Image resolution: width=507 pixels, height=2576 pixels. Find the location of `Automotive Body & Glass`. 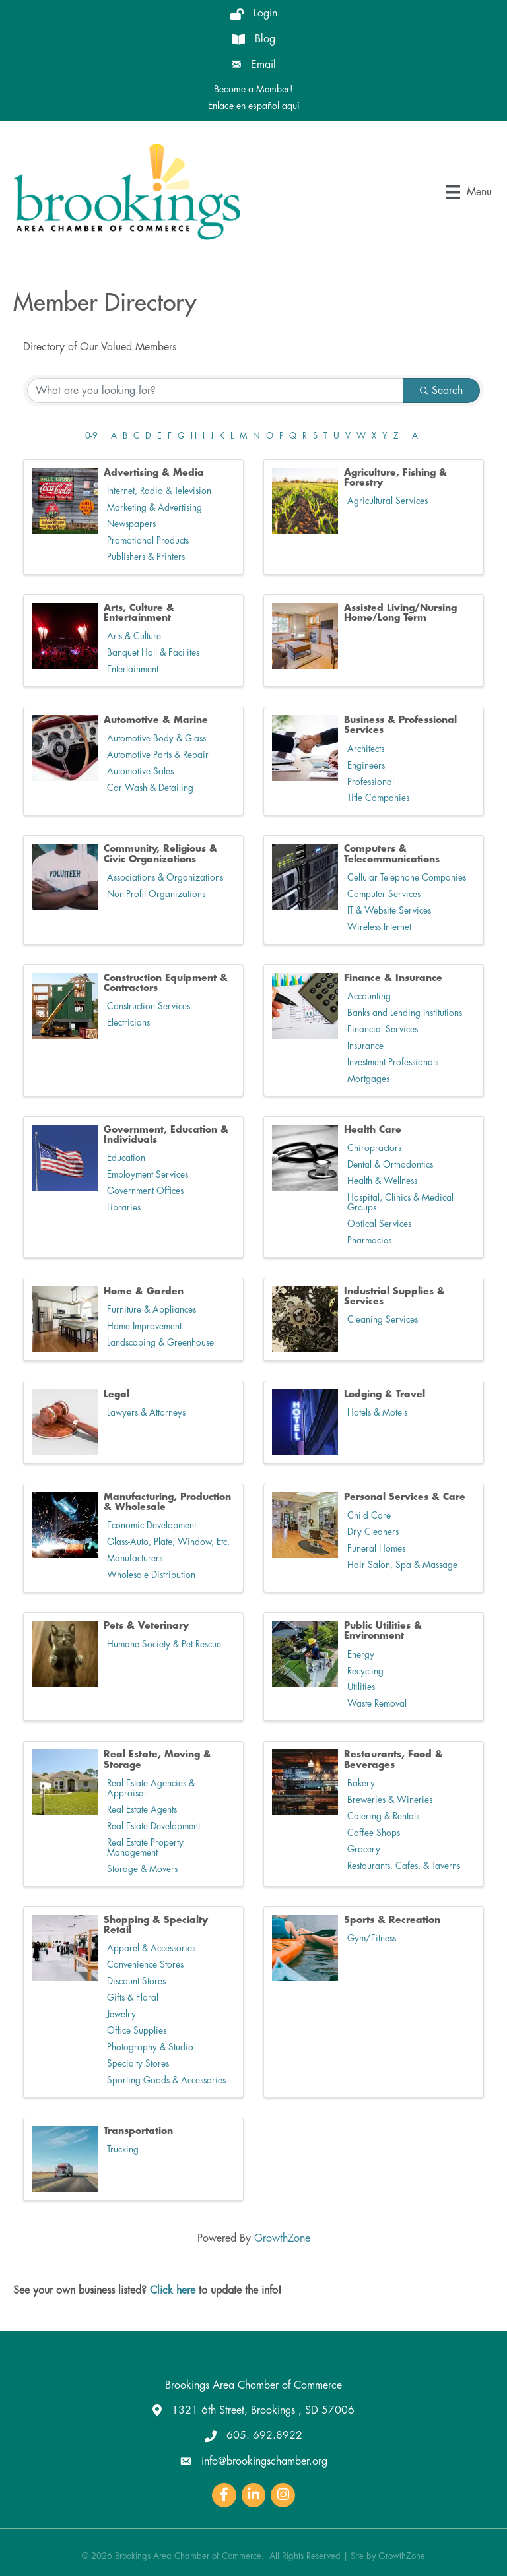

Automotive Body & Glass is located at coordinates (156, 738).